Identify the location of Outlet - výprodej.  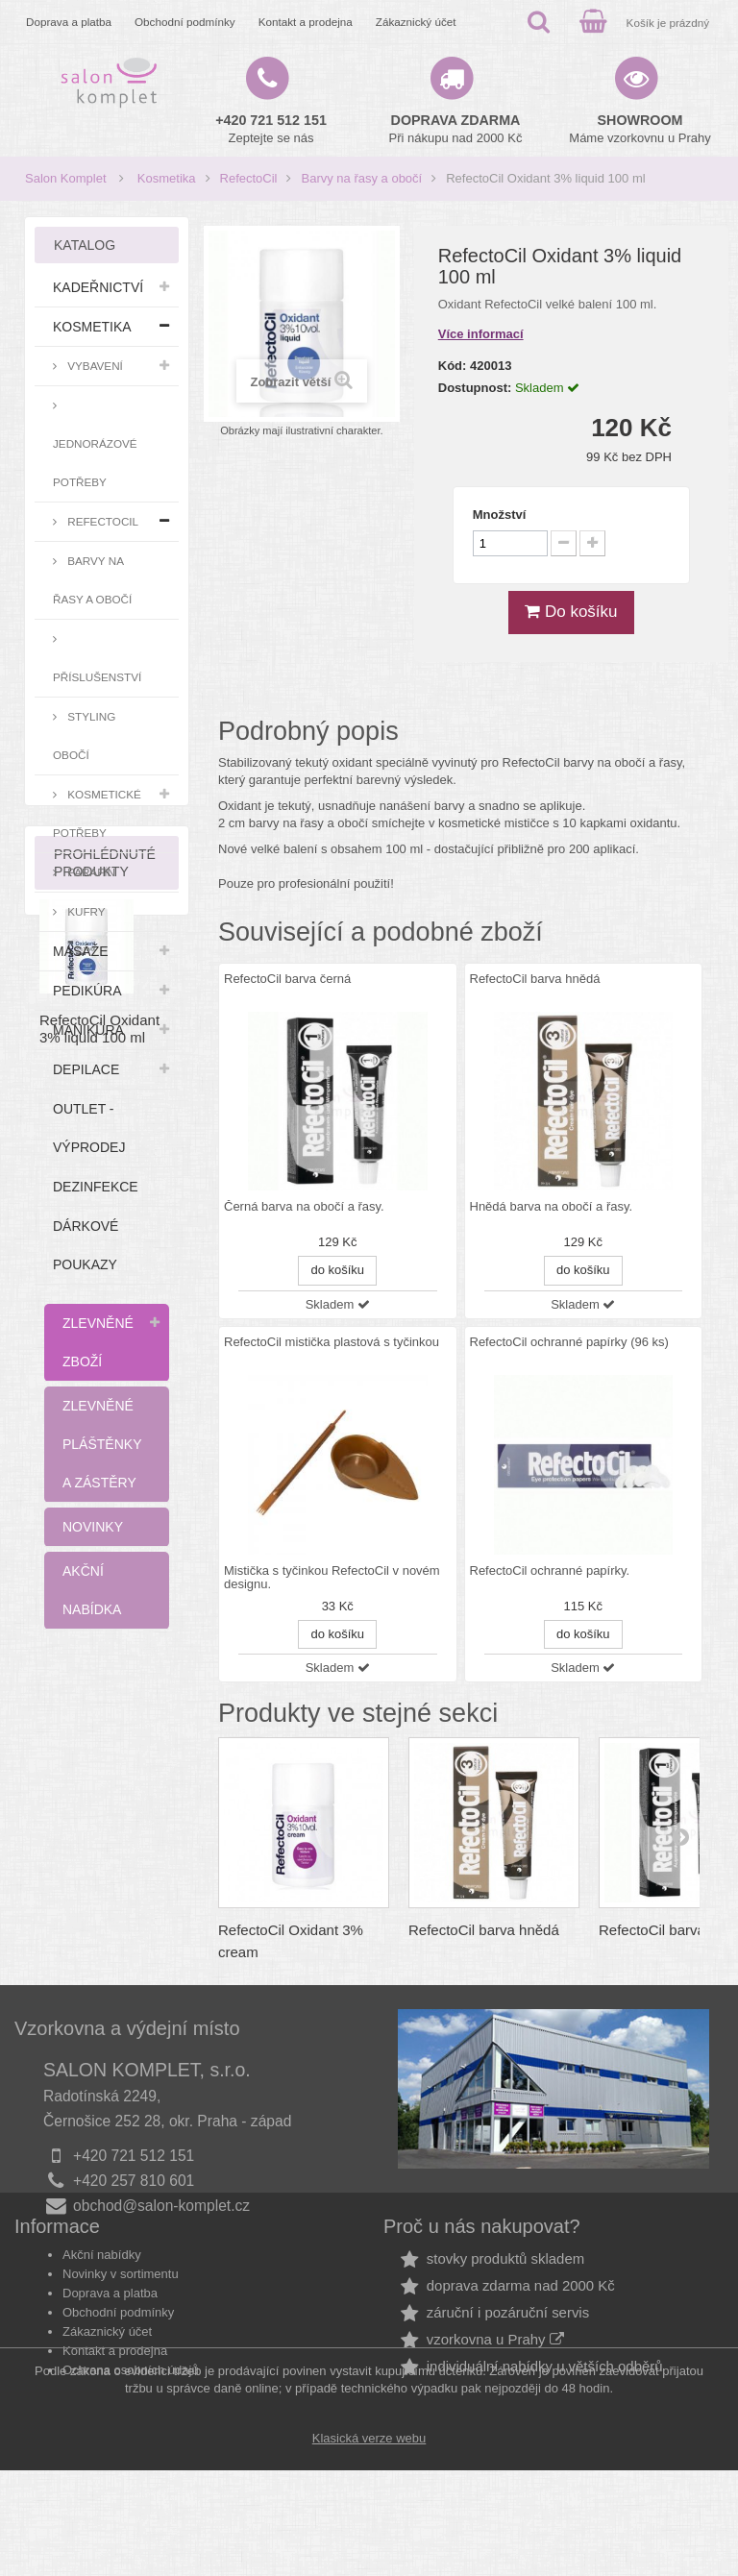
(89, 1128).